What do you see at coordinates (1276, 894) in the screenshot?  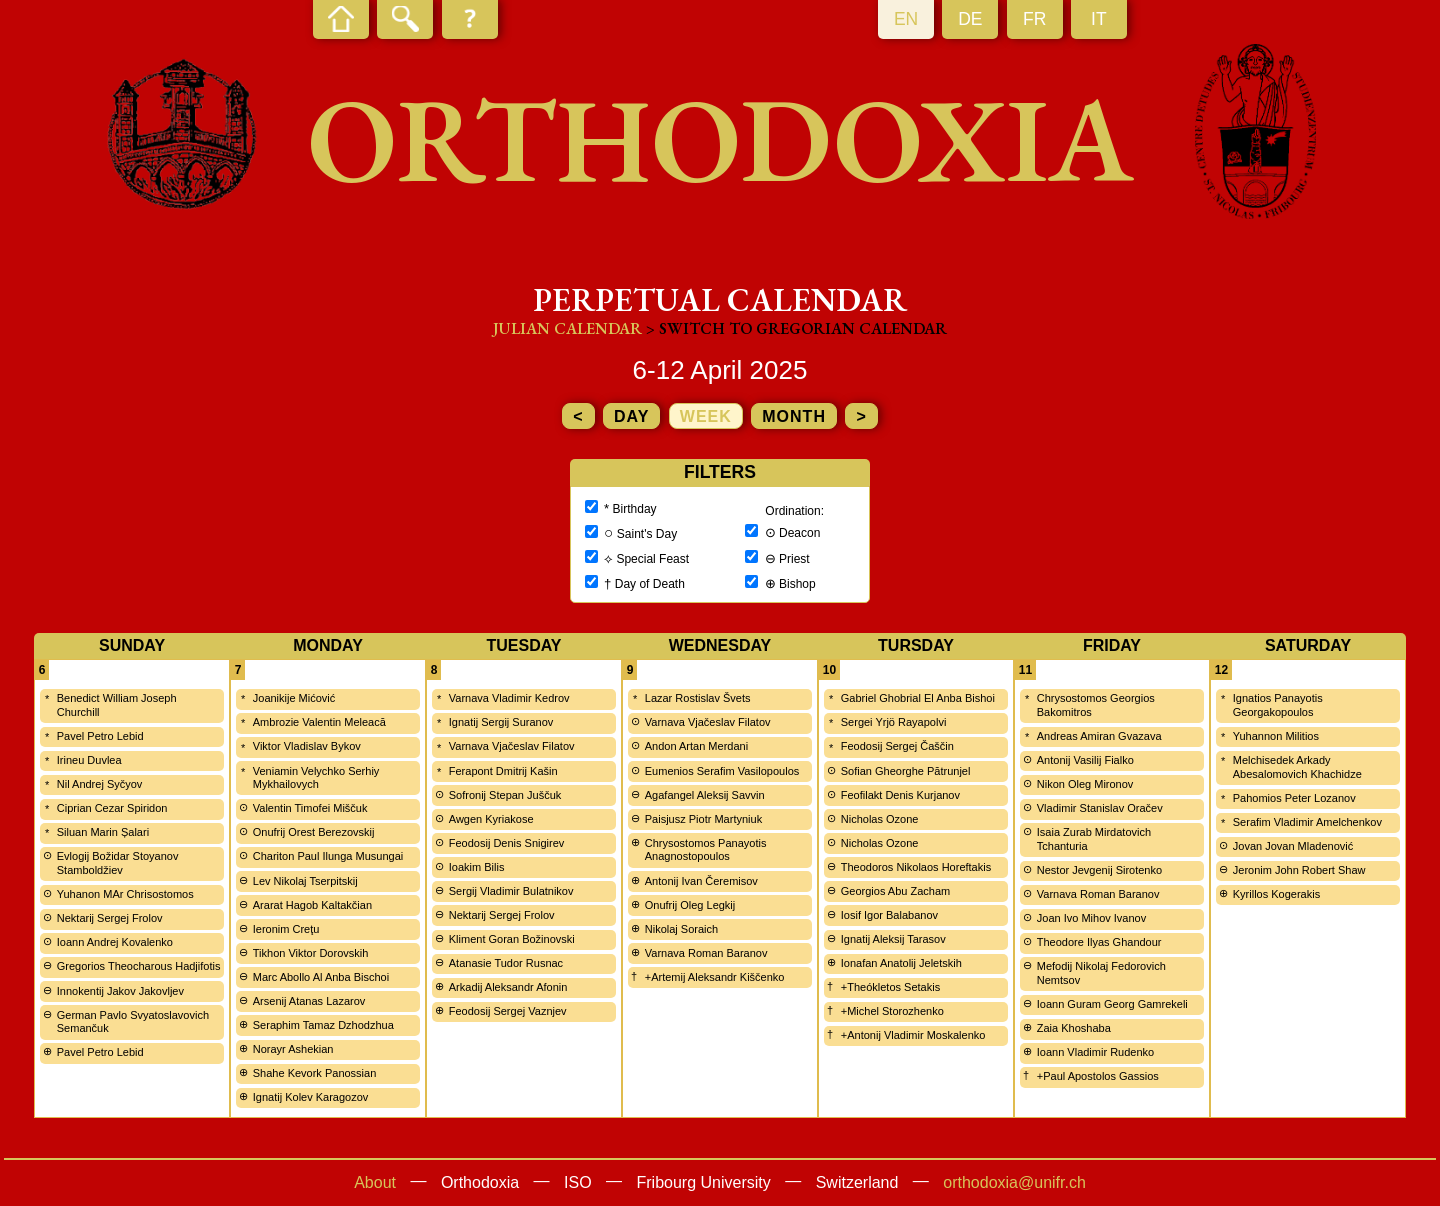 I see `Kyrillos Kogerakis` at bounding box center [1276, 894].